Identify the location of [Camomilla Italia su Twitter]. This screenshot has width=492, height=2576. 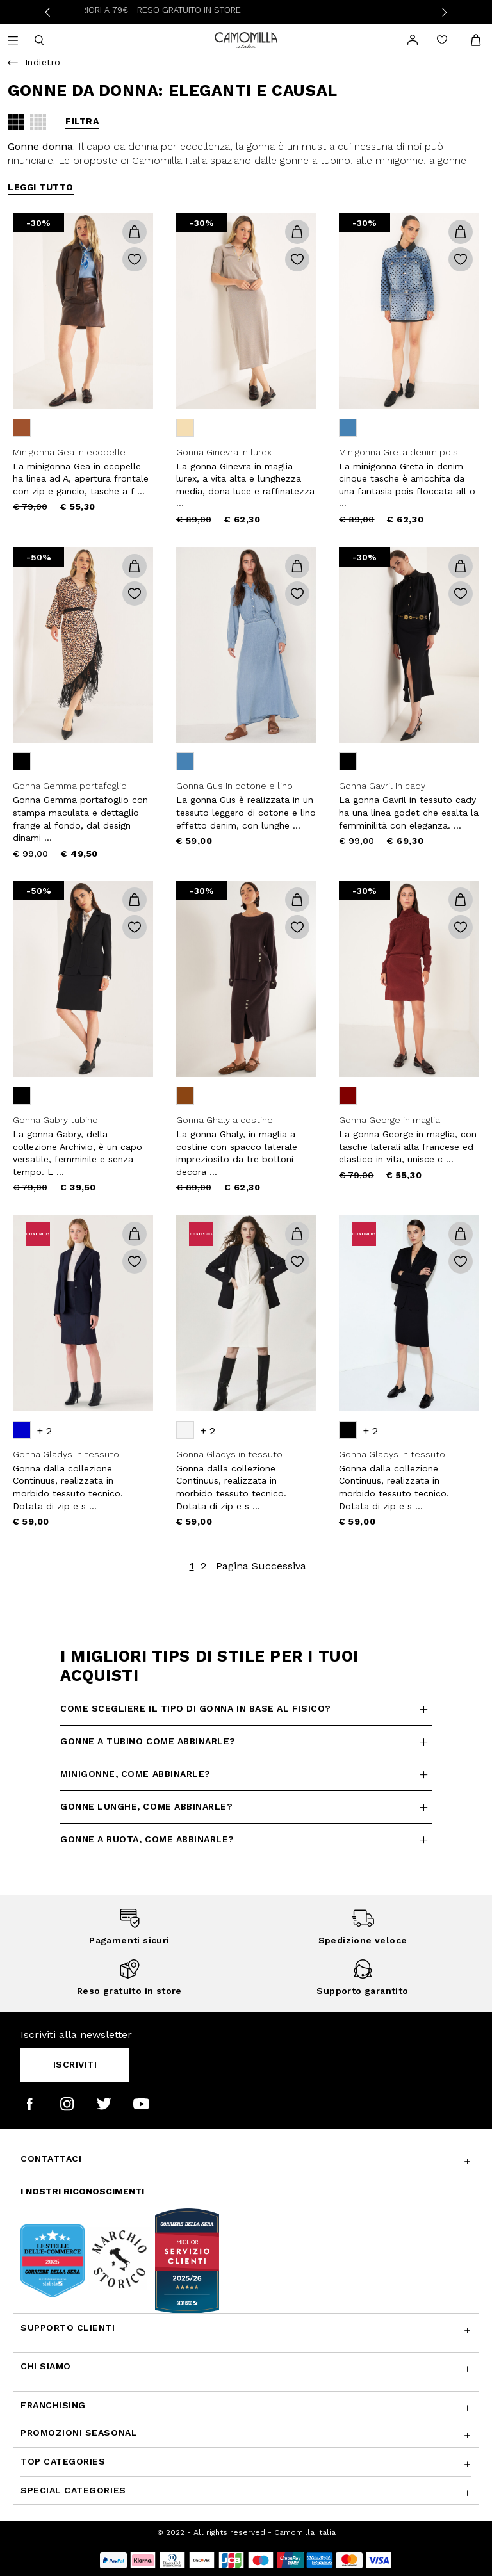
(104, 2104).